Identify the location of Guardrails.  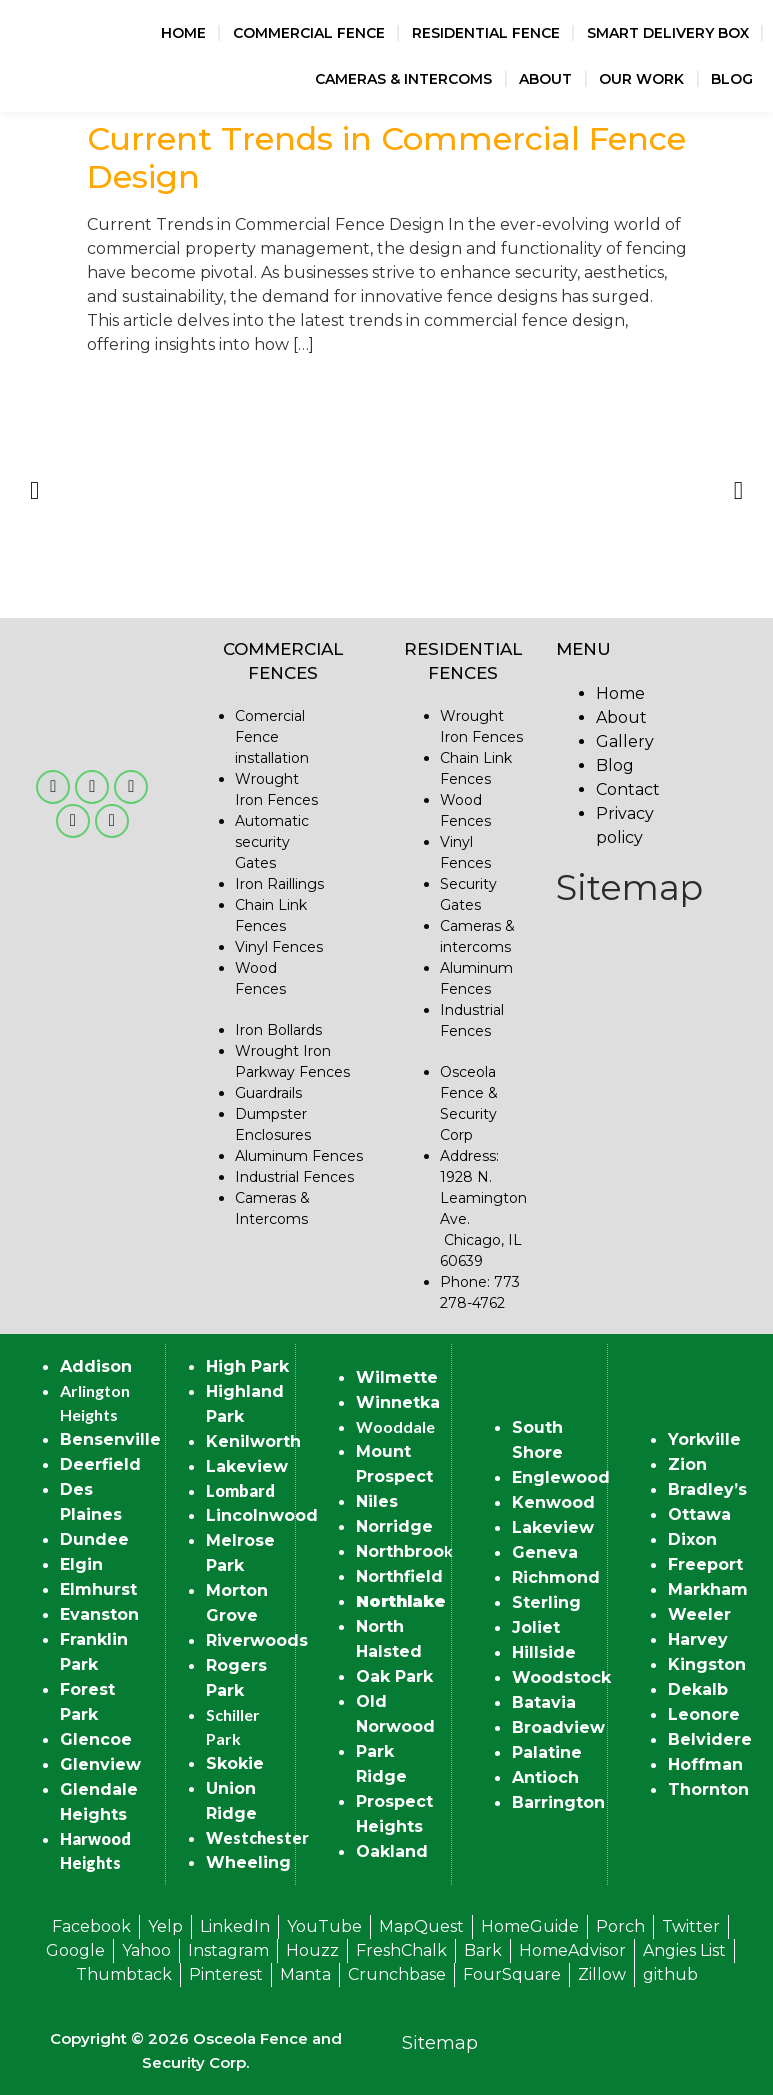
(268, 1093).